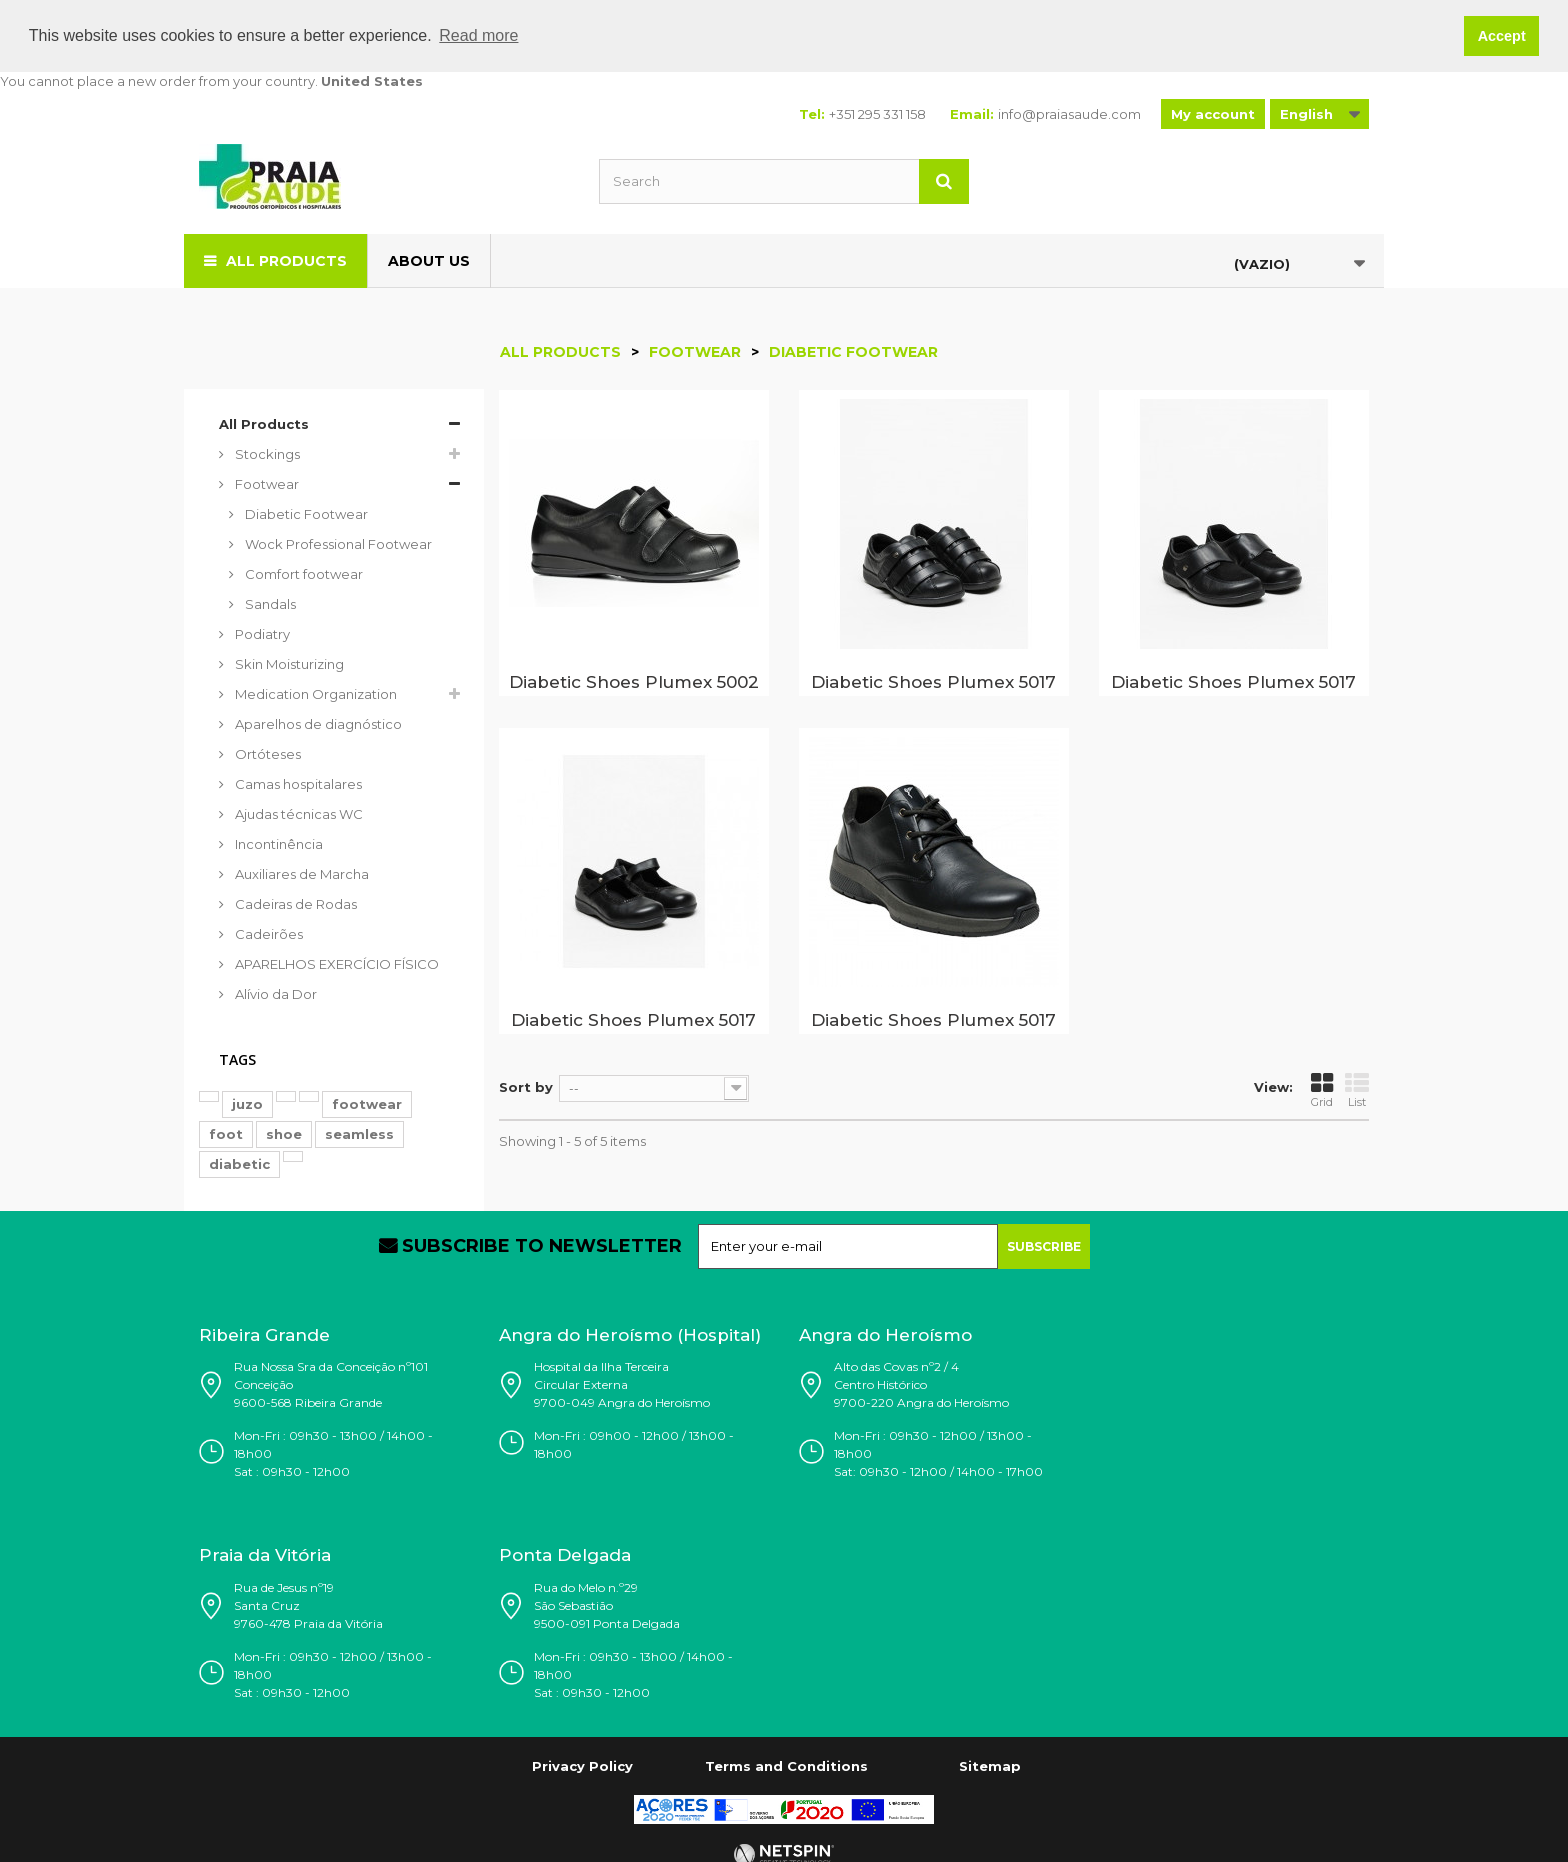 This screenshot has width=1568, height=1862. What do you see at coordinates (335, 963) in the screenshot?
I see `APARELHOS EXERCÍCIO FÍSICO` at bounding box center [335, 963].